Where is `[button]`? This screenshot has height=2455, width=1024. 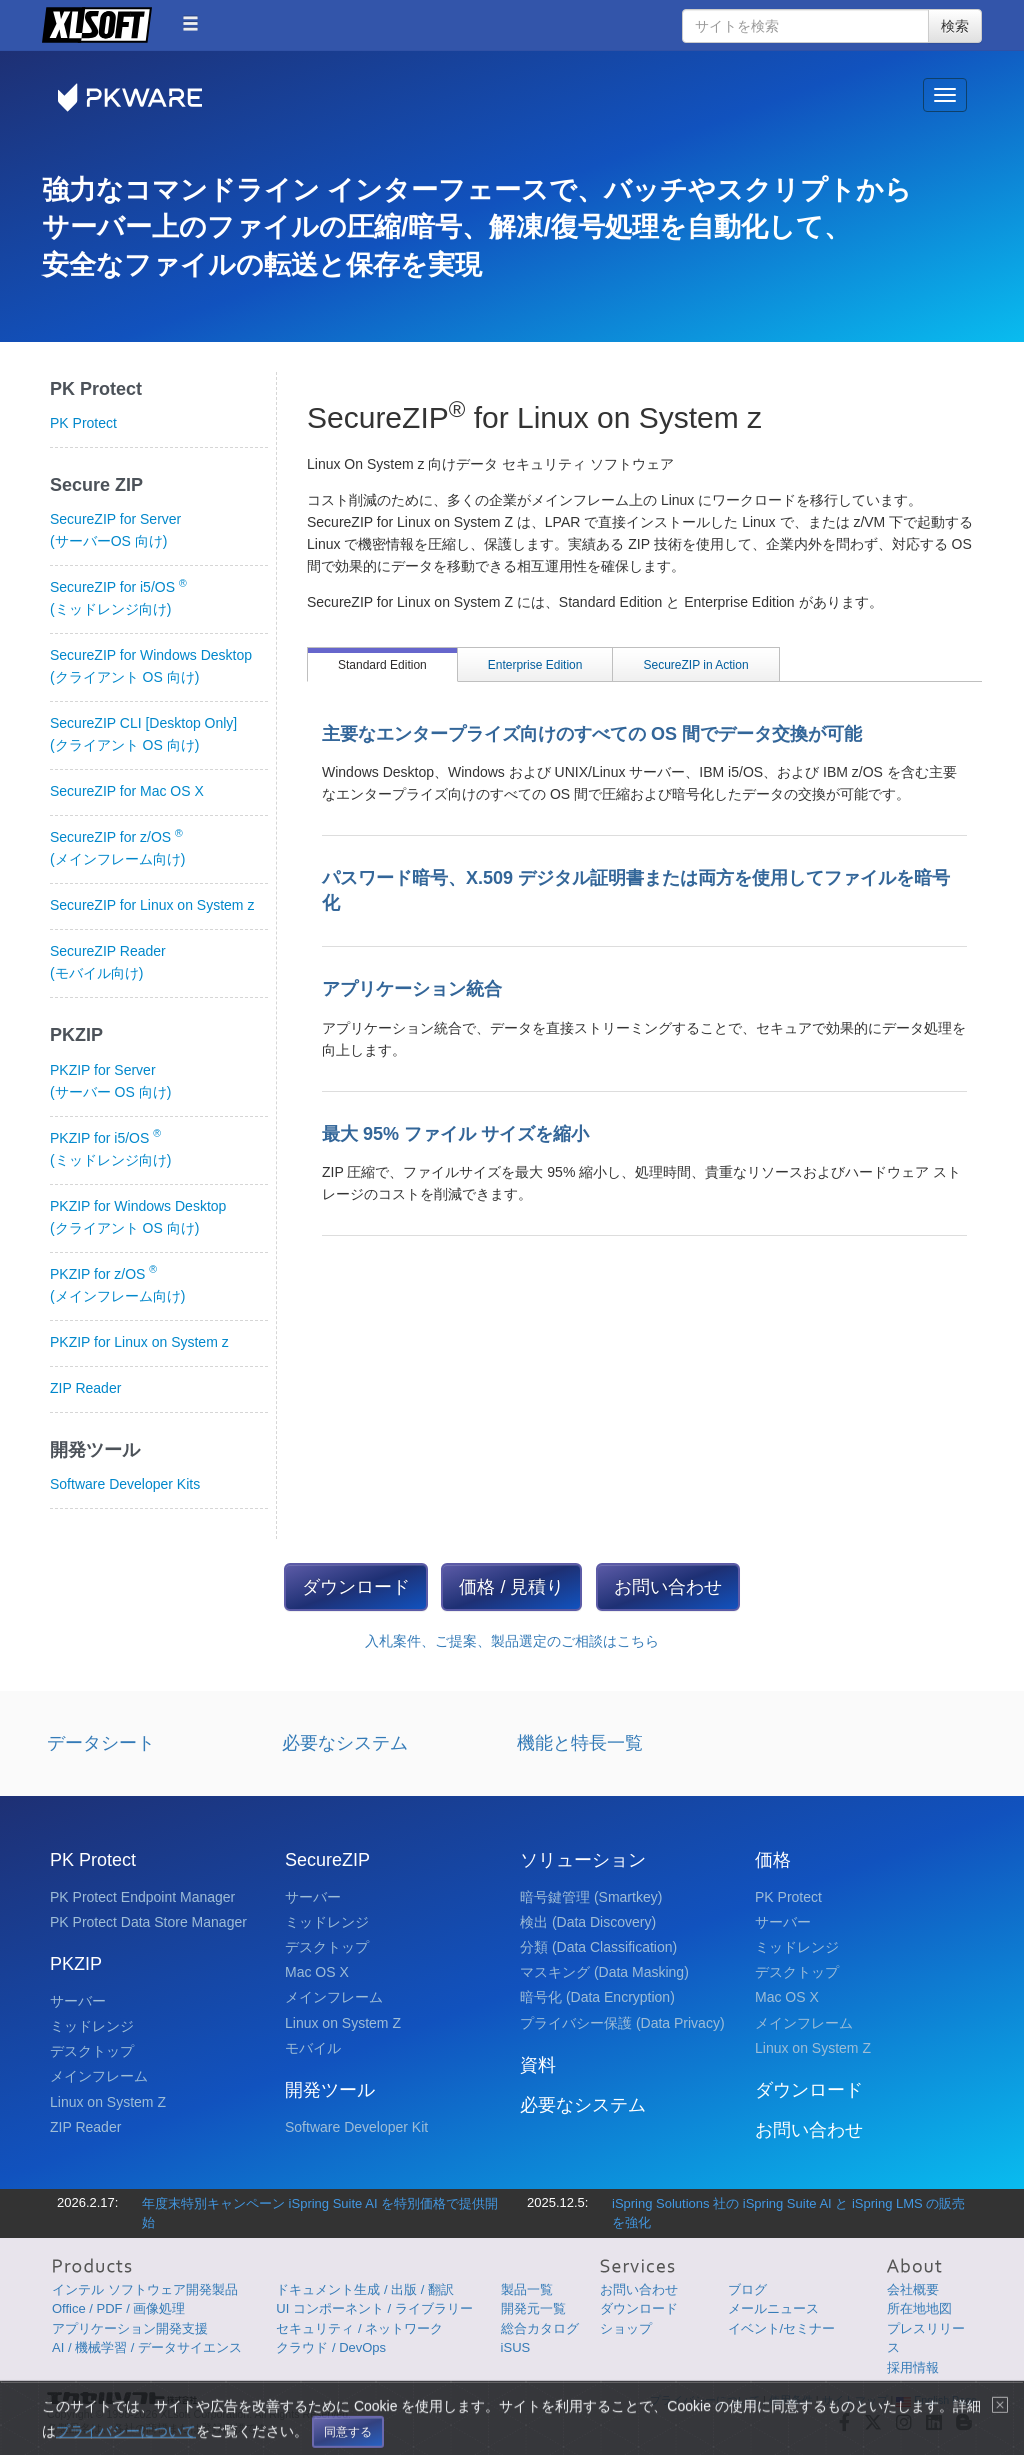 [button] is located at coordinates (190, 23).